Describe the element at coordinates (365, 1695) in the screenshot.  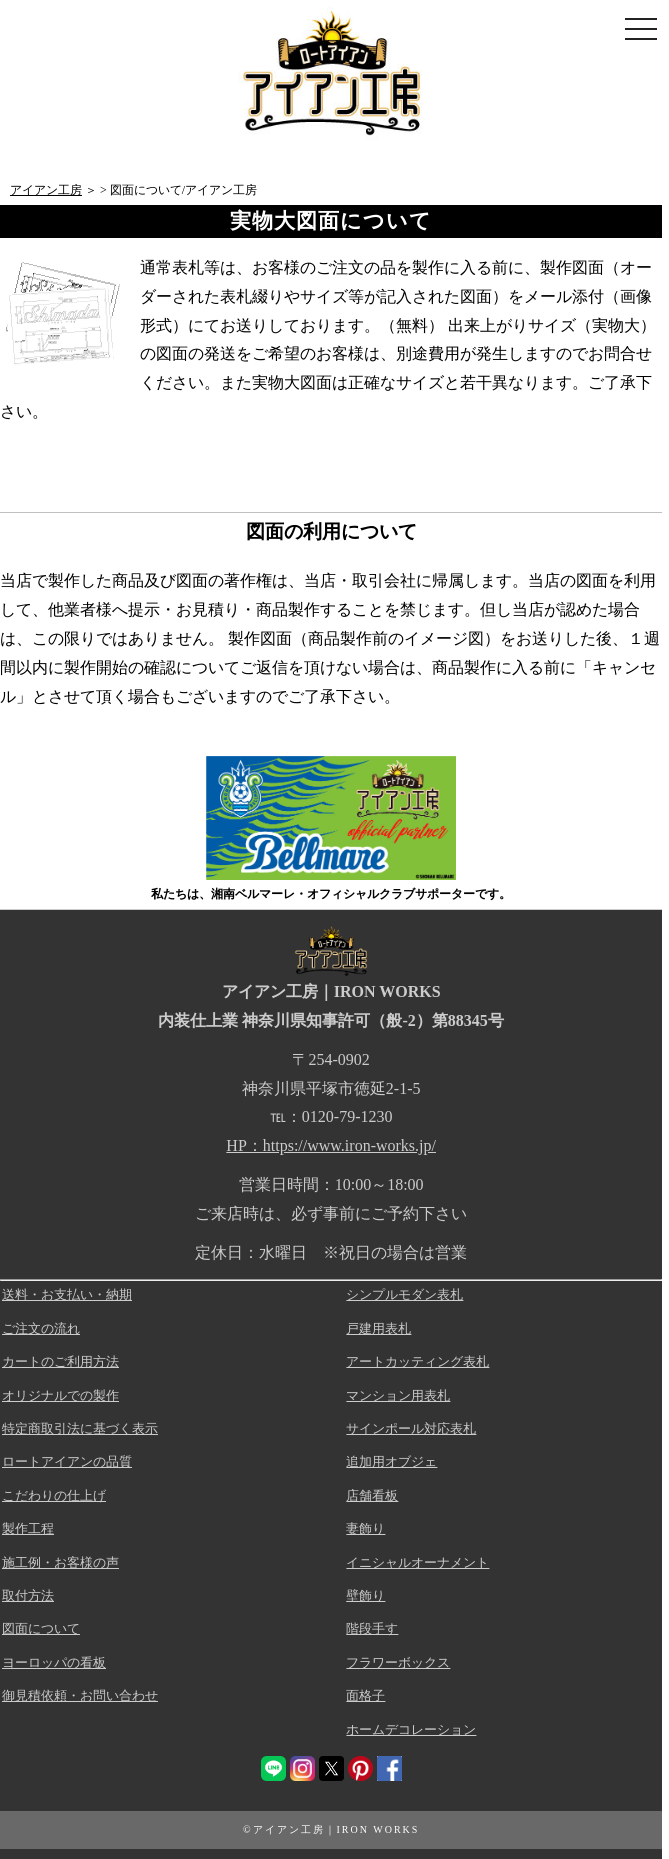
I see `面格子` at that location.